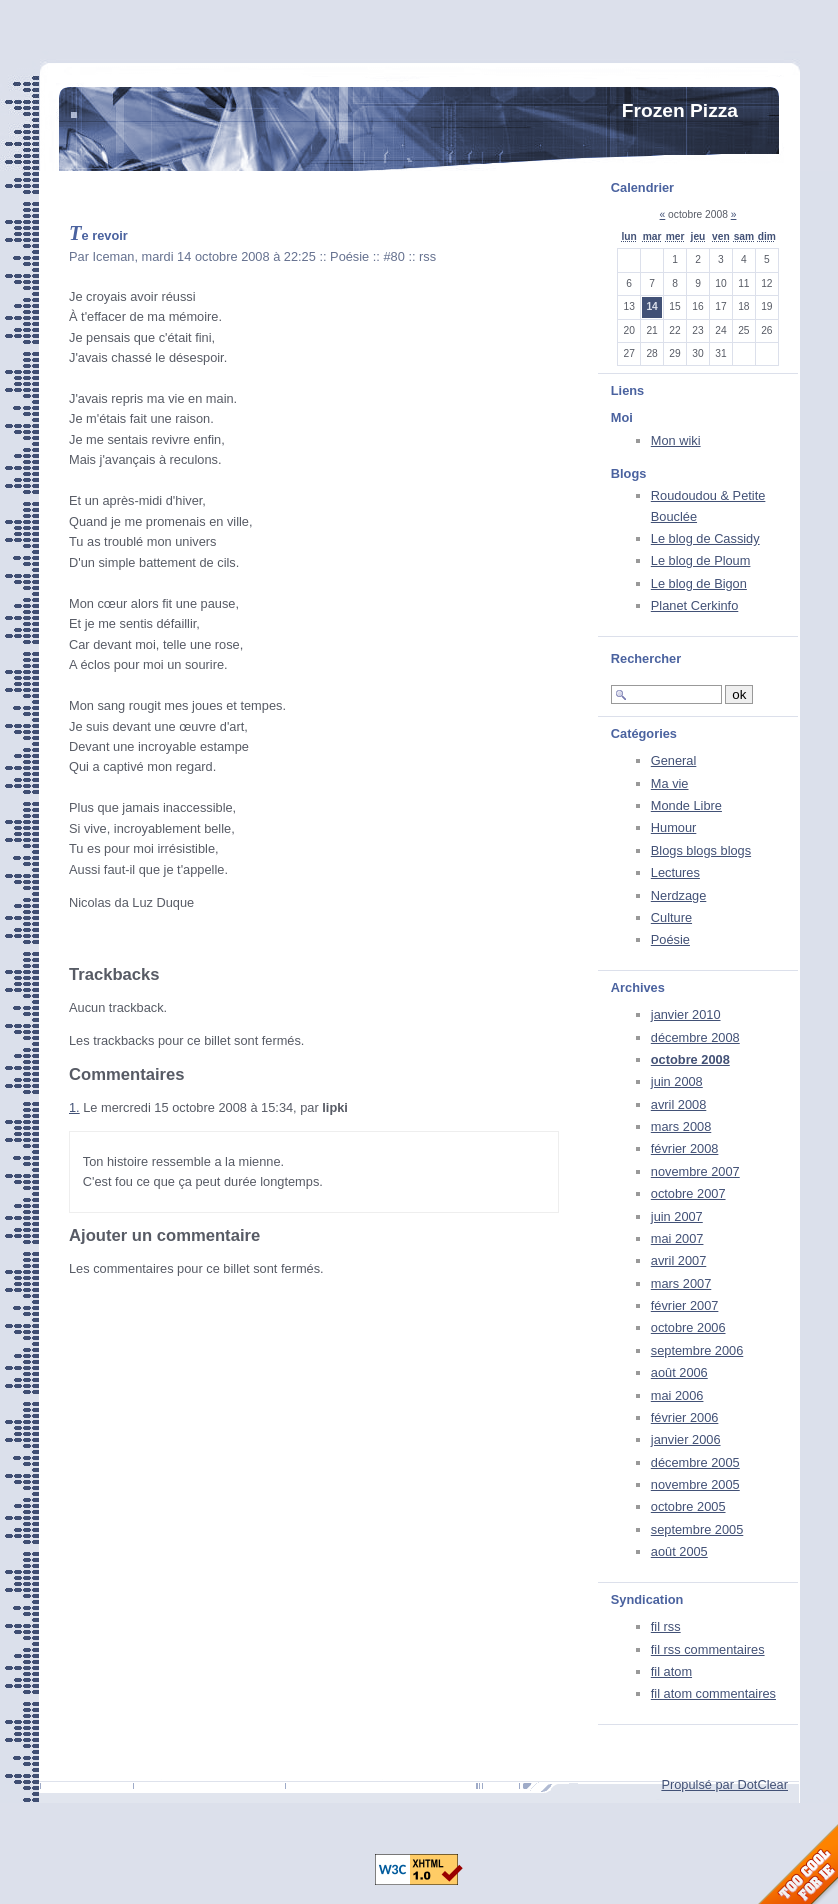 This screenshot has height=1904, width=838. I want to click on fil atom commentaires, so click(713, 1693).